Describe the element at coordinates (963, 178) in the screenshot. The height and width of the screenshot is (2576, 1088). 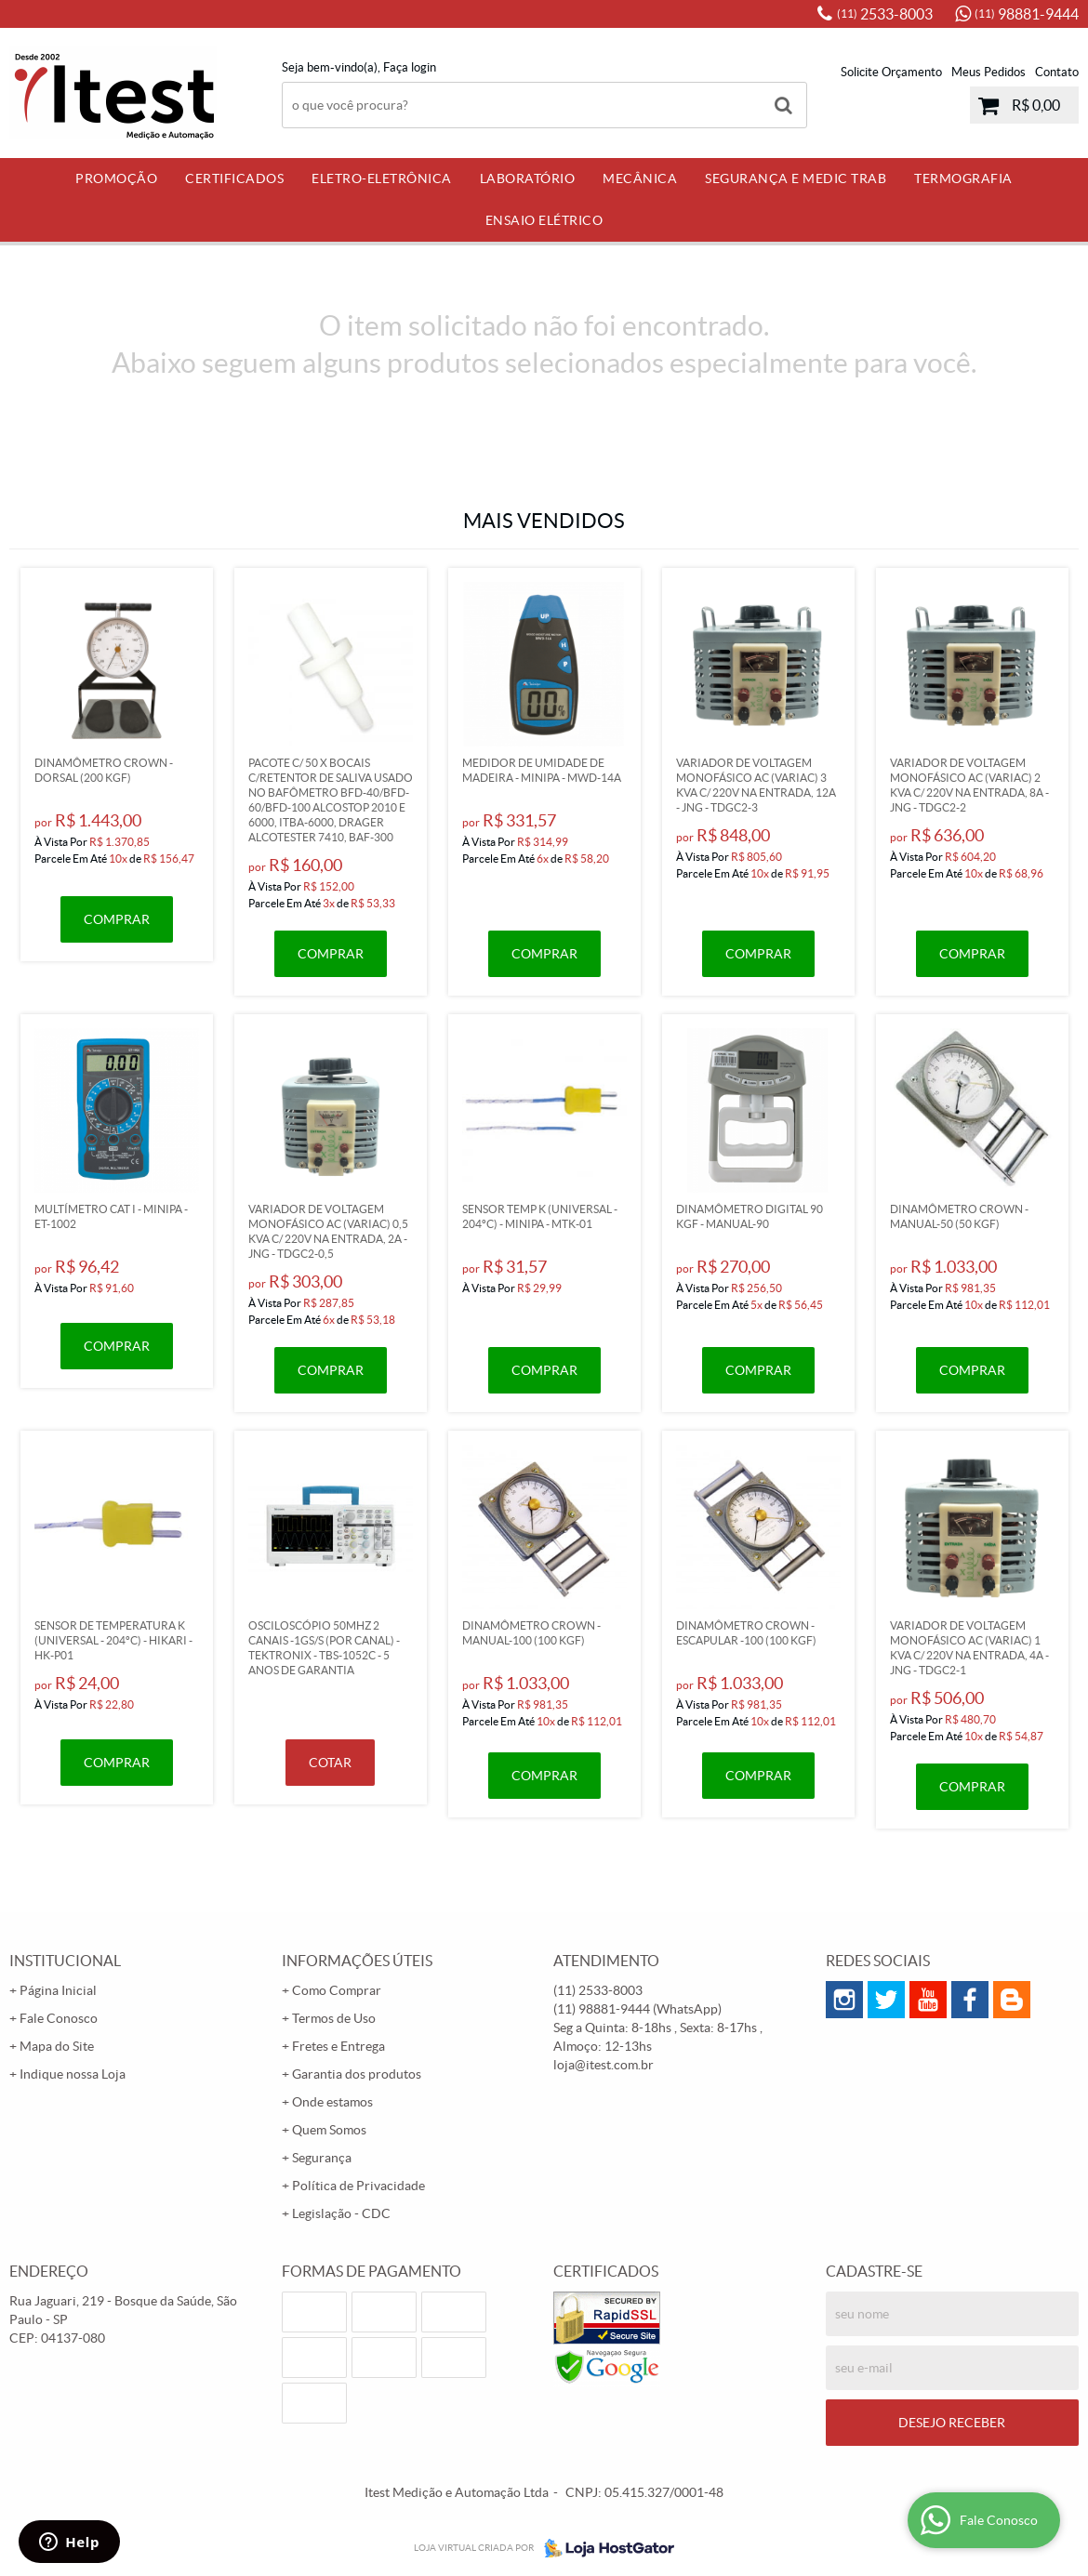
I see `Termografia` at that location.